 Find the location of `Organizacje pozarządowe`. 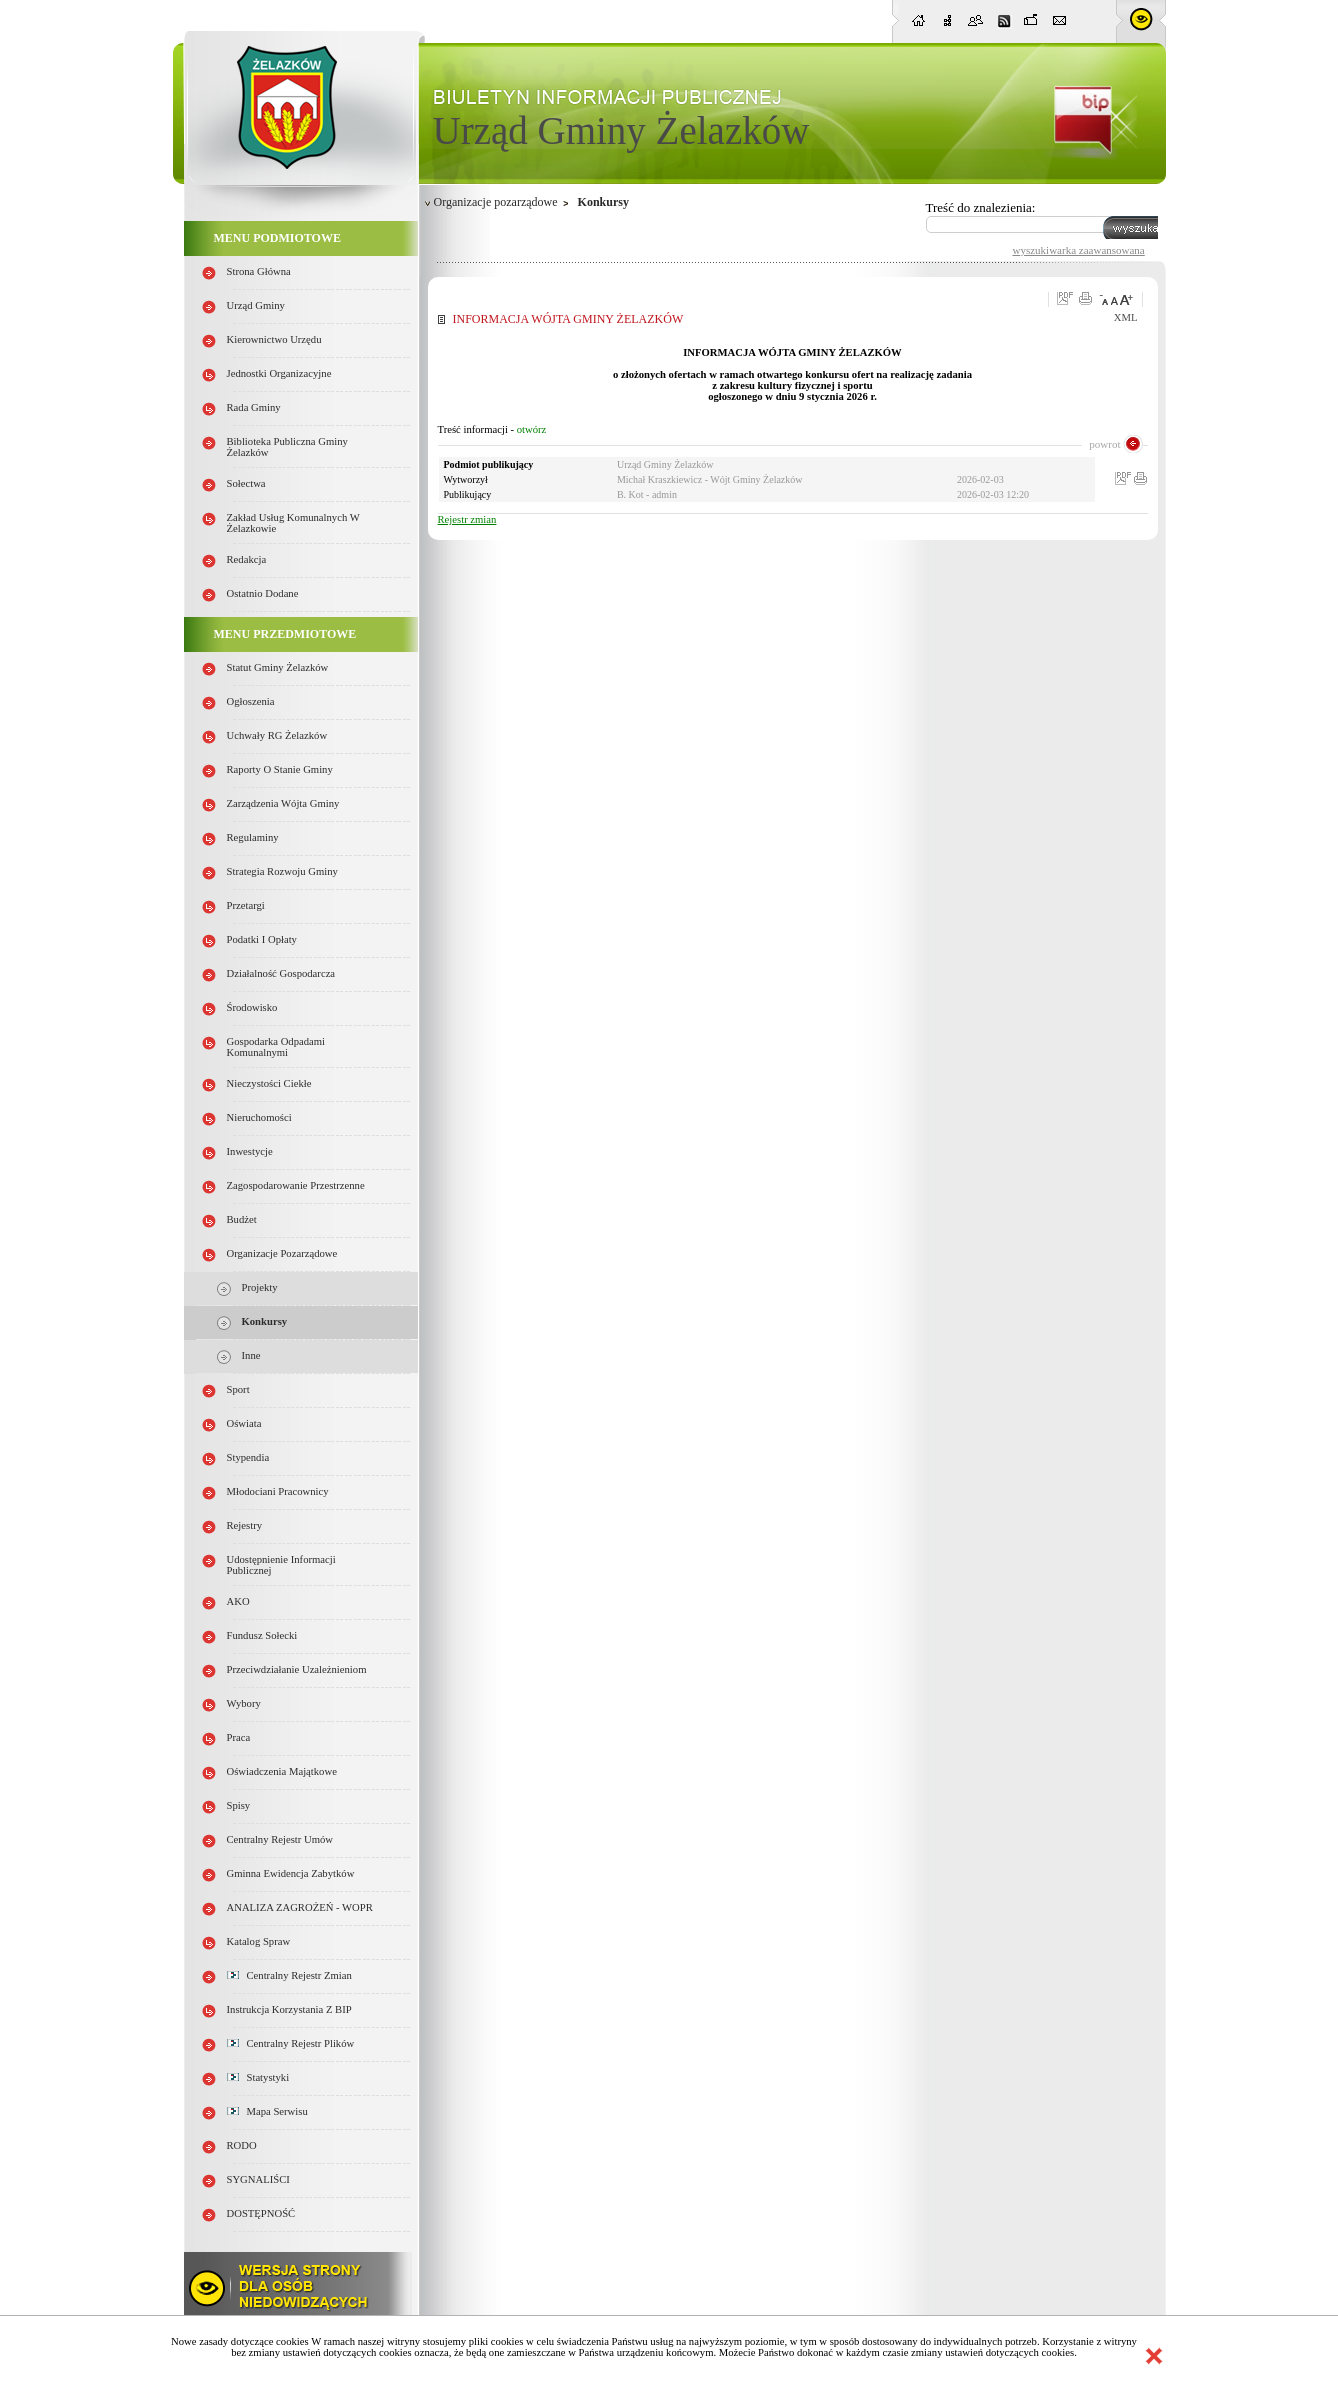

Organizacje pozarządowe is located at coordinates (282, 1253).